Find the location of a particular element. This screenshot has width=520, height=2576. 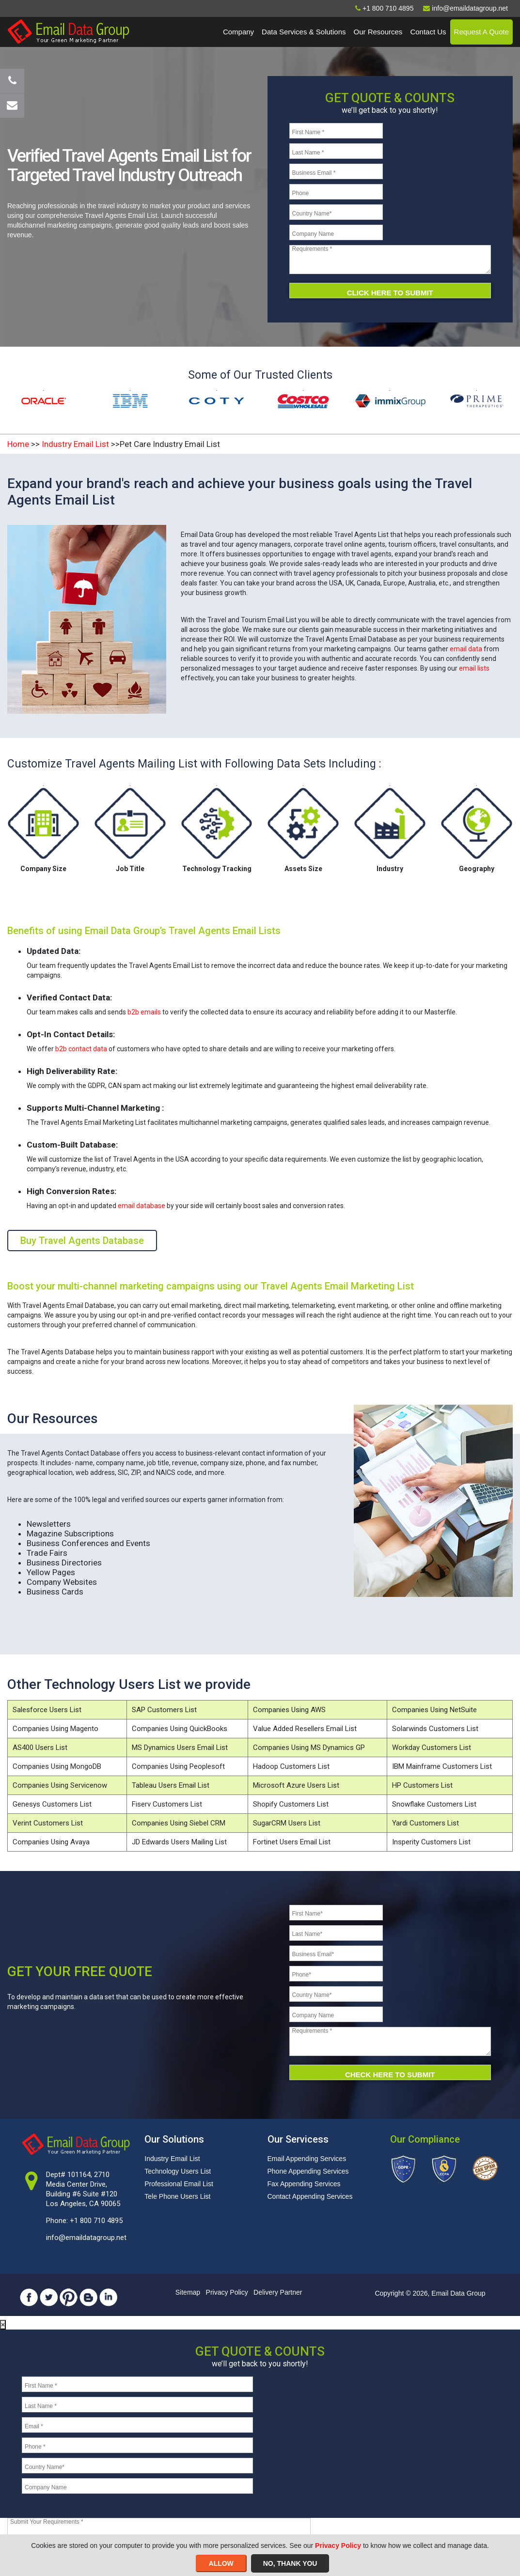

Hadoop Customers List is located at coordinates (291, 1766).